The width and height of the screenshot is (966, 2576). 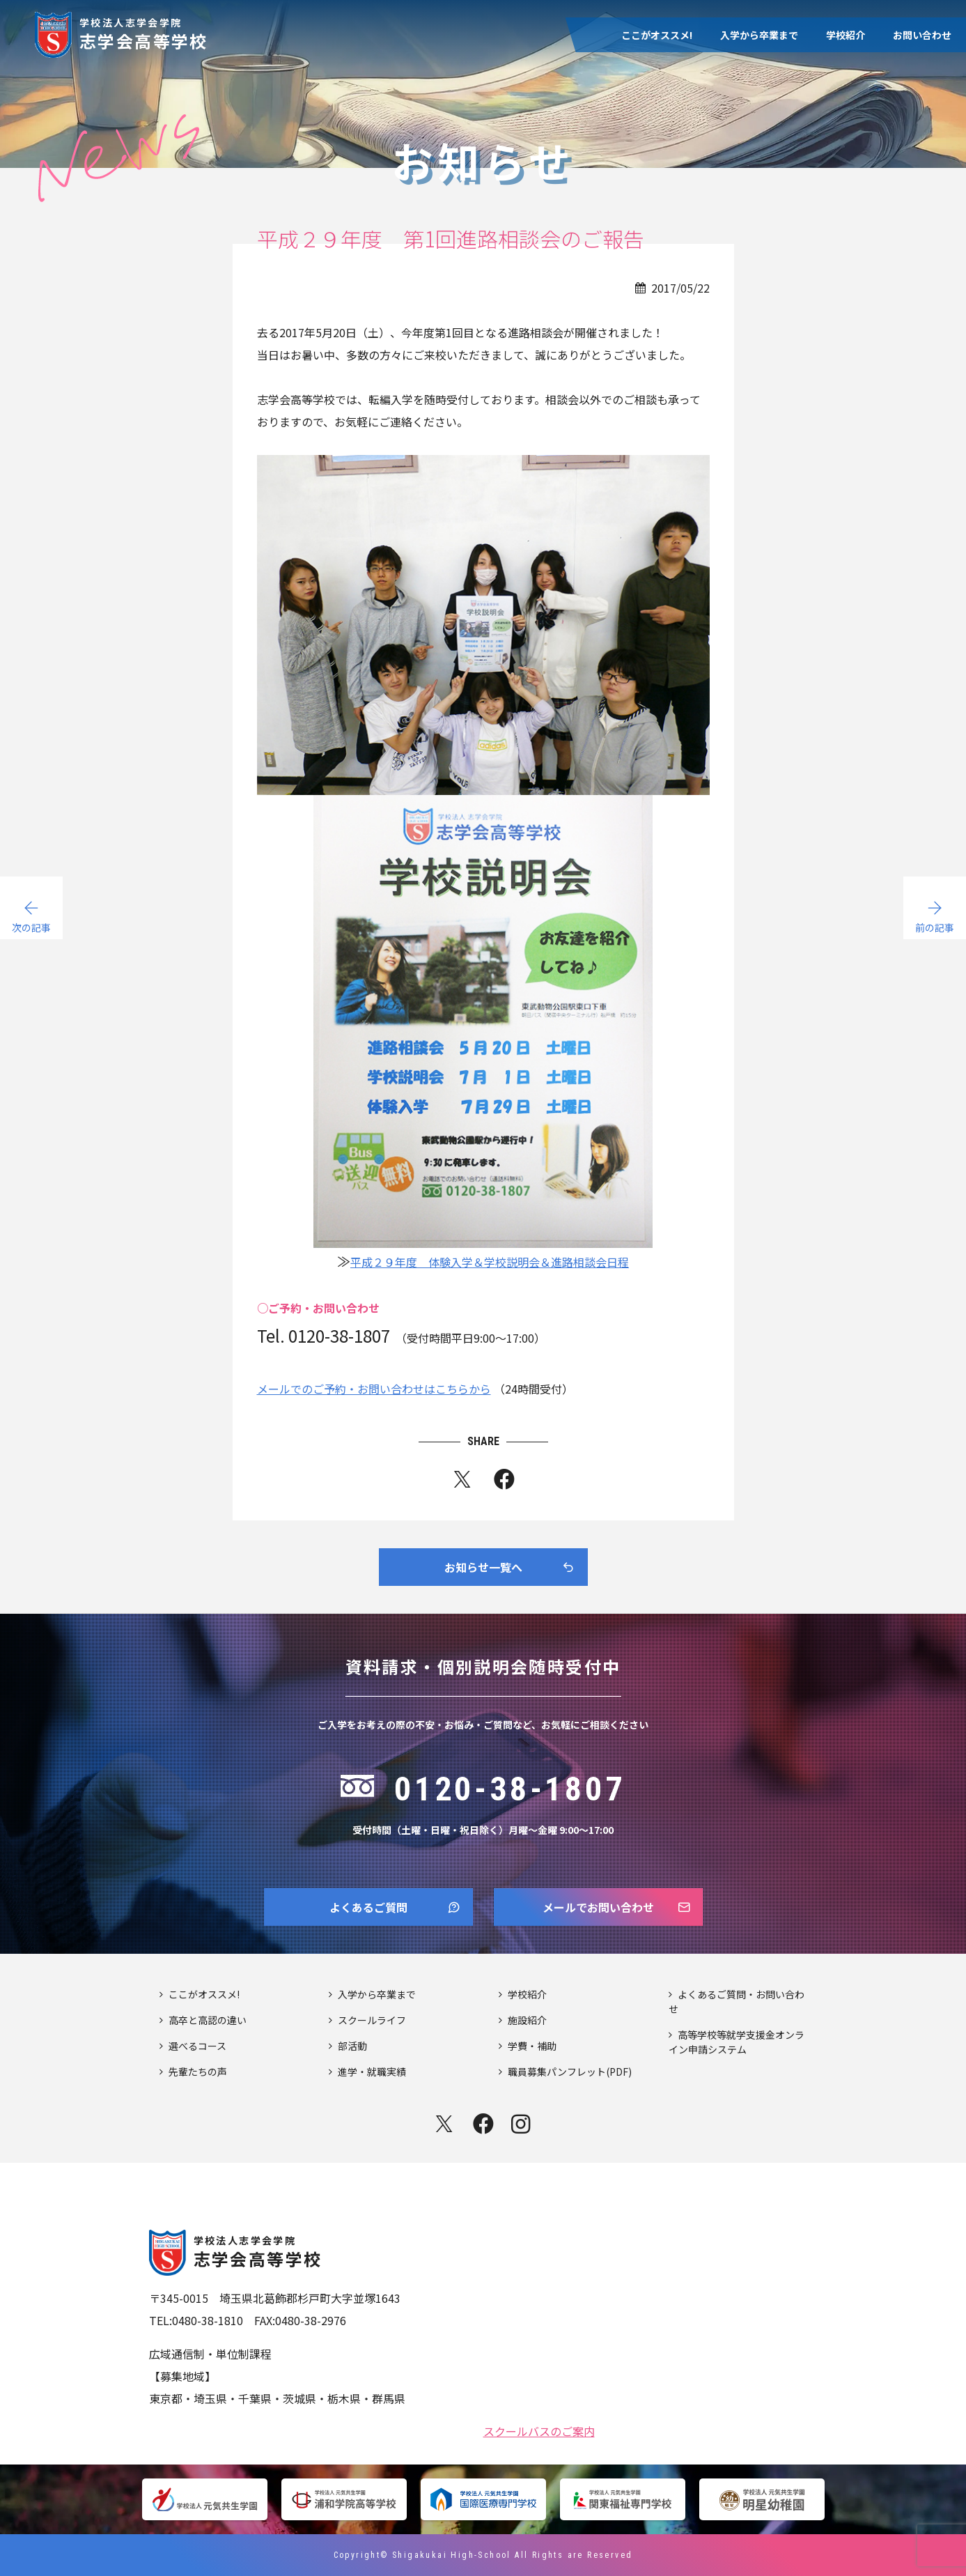 I want to click on instagram, so click(x=522, y=2124).